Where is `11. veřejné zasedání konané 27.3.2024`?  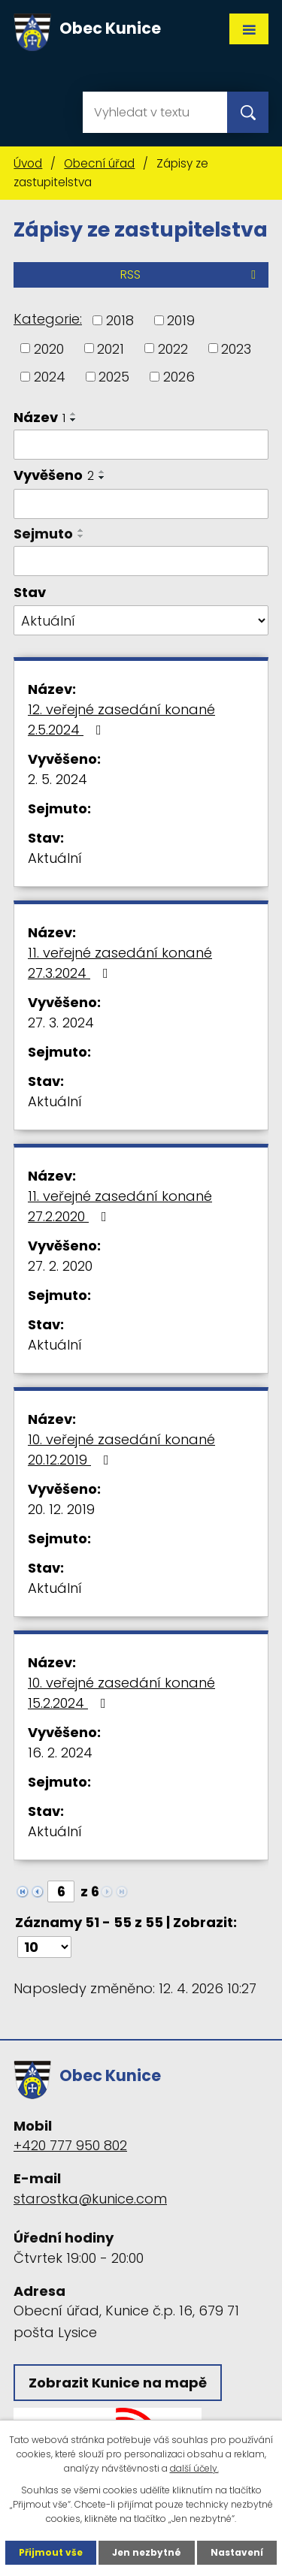
11. veřejné zasedání konané 27.3.2024 is located at coordinates (120, 962).